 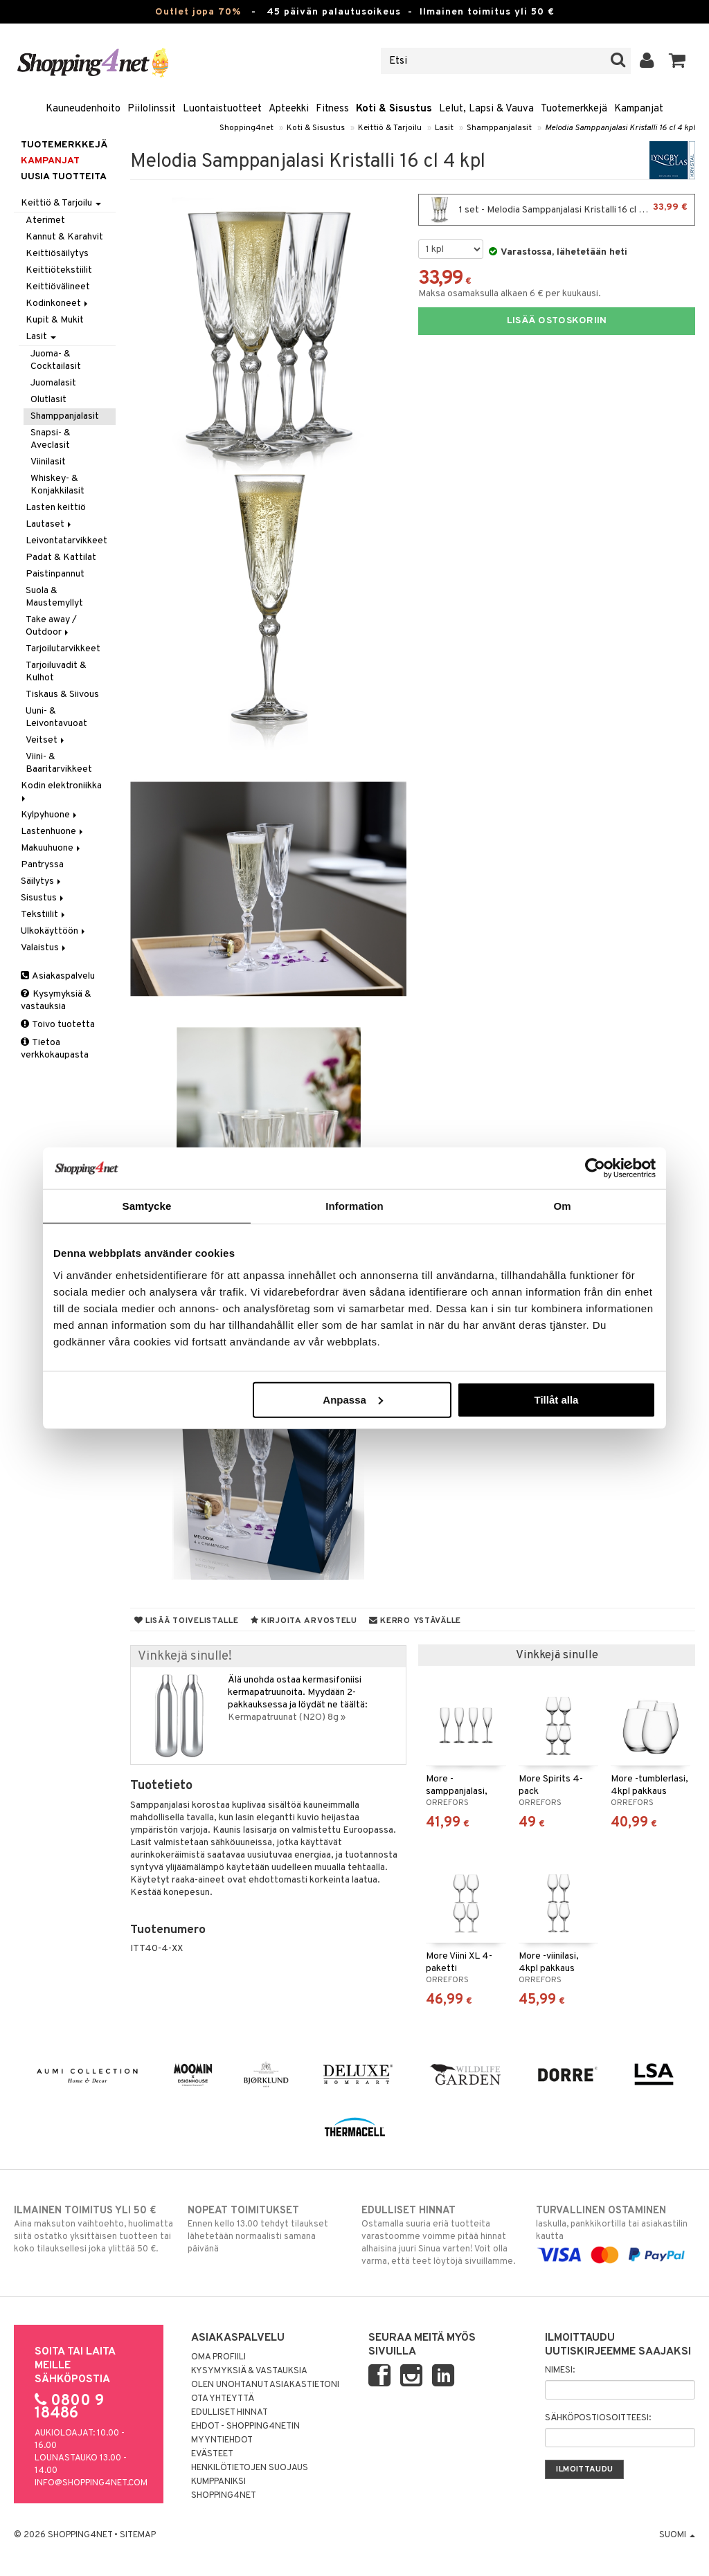 What do you see at coordinates (390, 128) in the screenshot?
I see `Keittiö & Tarjoilu` at bounding box center [390, 128].